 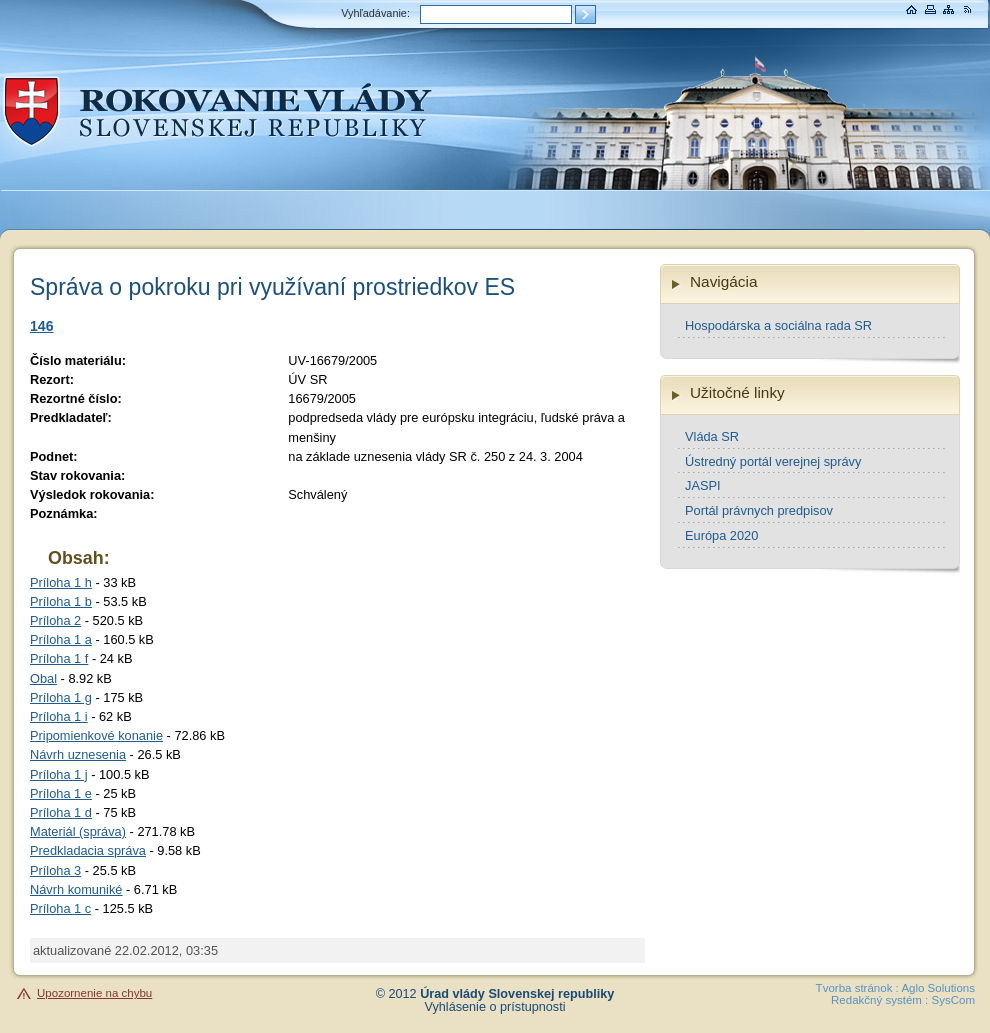 What do you see at coordinates (517, 994) in the screenshot?
I see `Úrad vlády Slovenskej republiky` at bounding box center [517, 994].